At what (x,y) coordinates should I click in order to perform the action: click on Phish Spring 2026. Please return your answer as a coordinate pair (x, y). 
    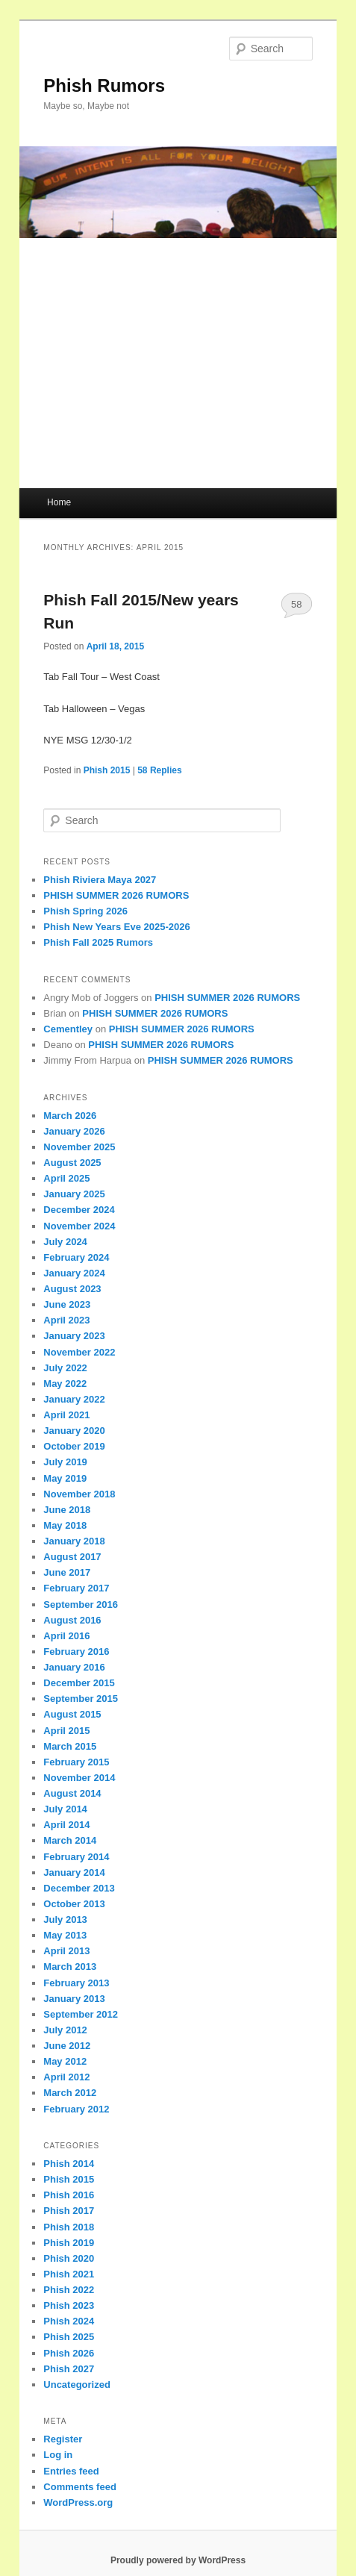
    Looking at the image, I should click on (85, 911).